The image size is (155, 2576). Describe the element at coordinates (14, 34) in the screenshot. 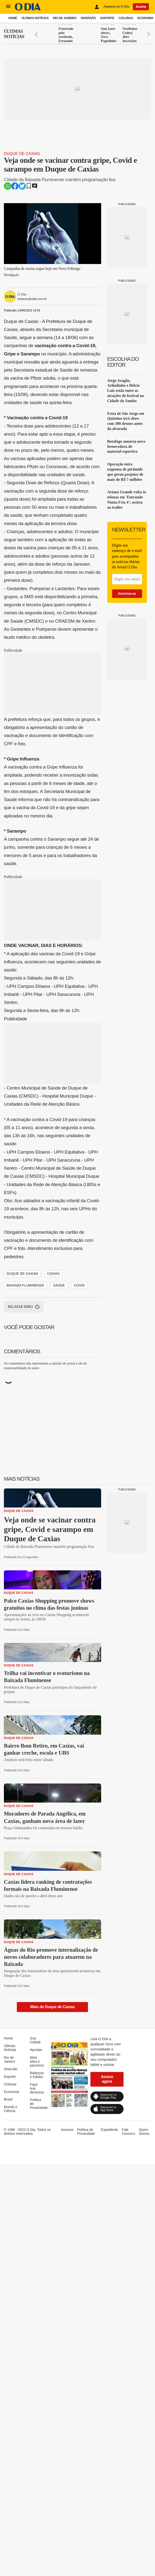

I see `Últimas` at that location.